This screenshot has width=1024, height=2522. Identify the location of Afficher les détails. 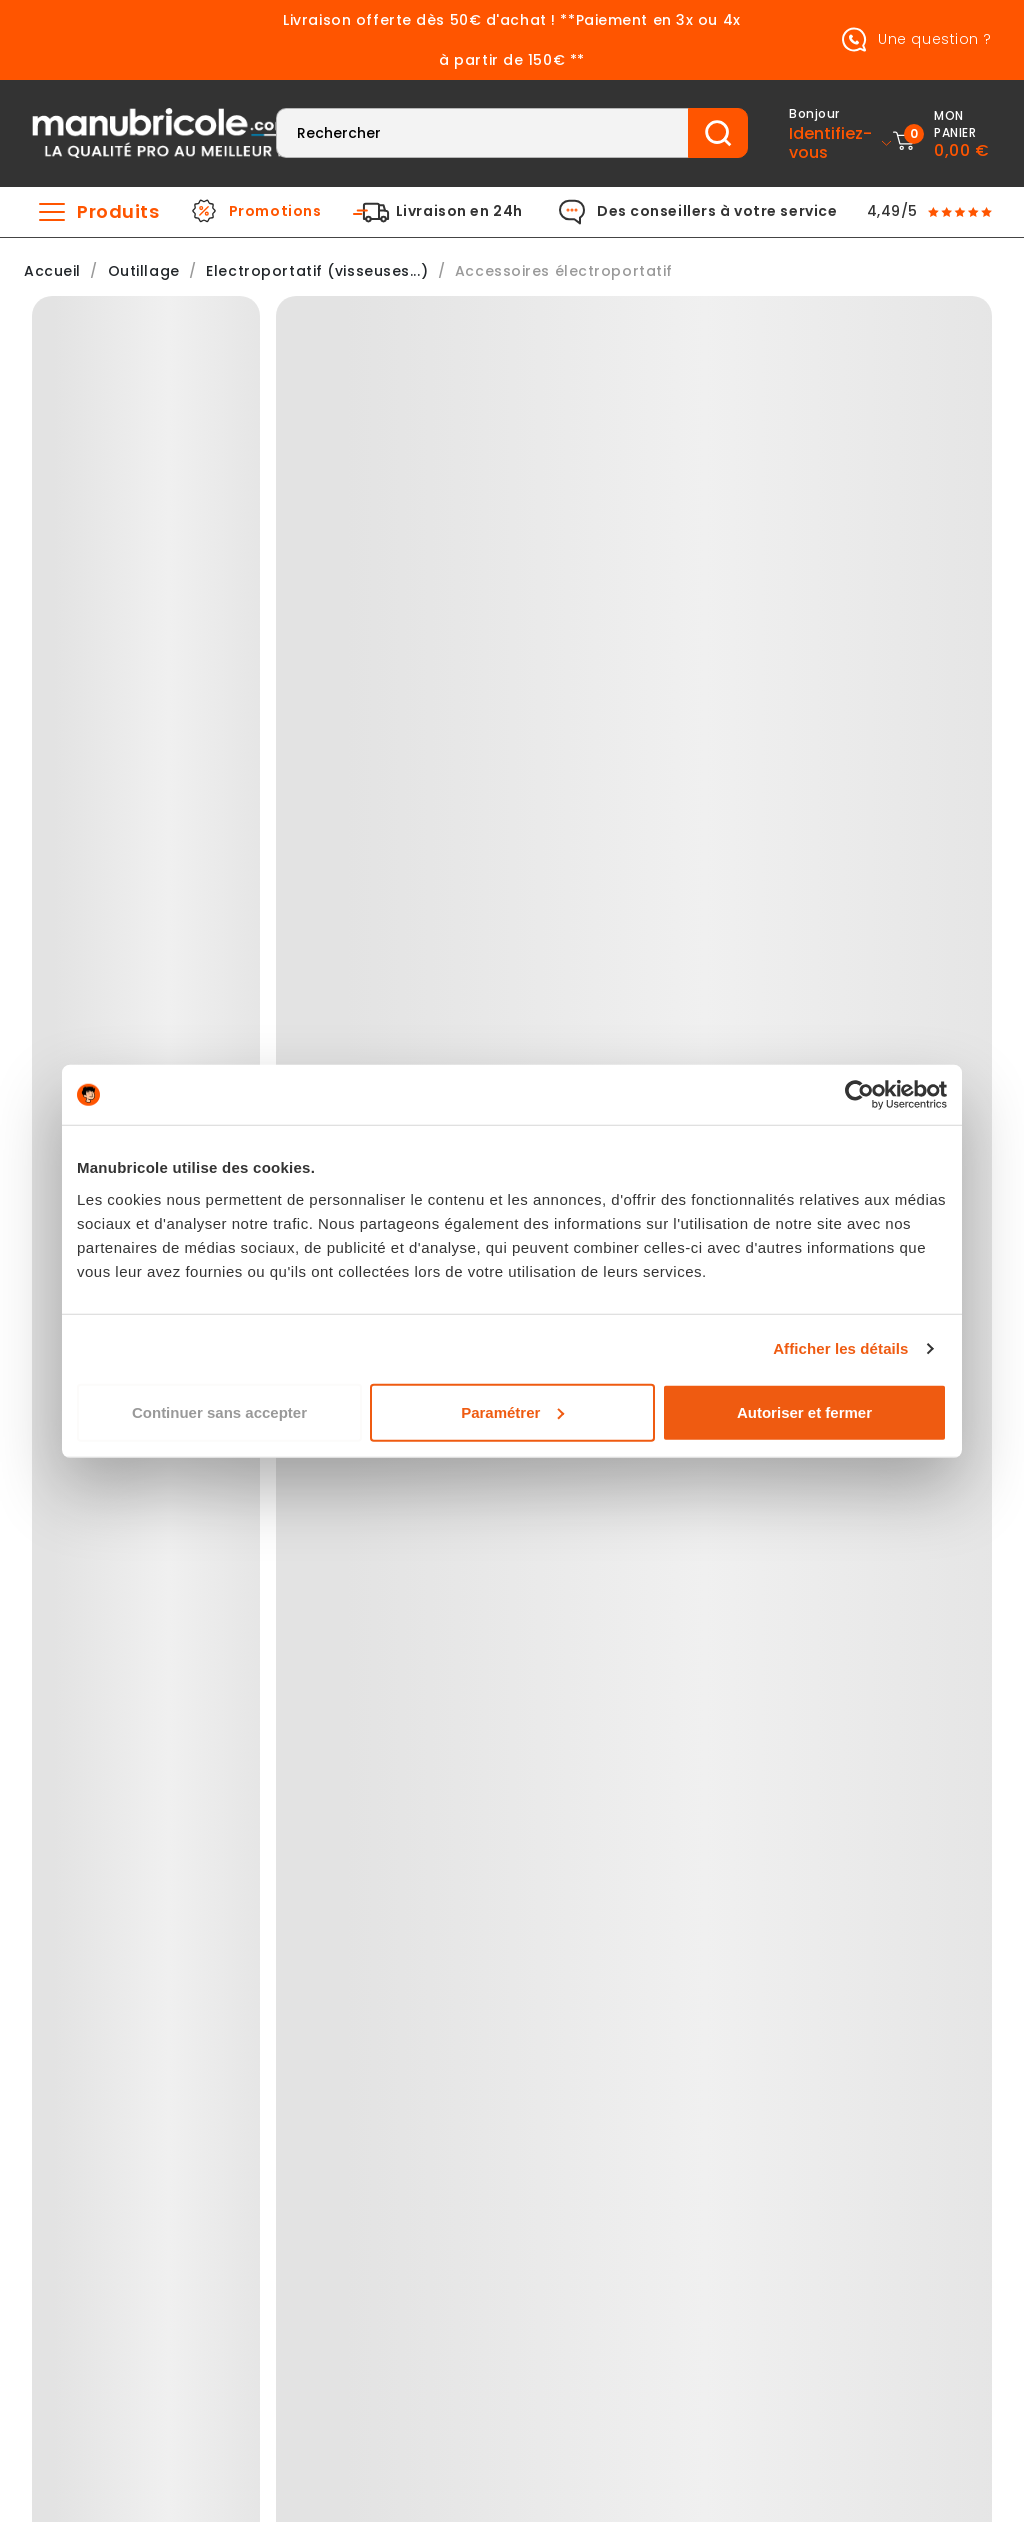
(840, 1348).